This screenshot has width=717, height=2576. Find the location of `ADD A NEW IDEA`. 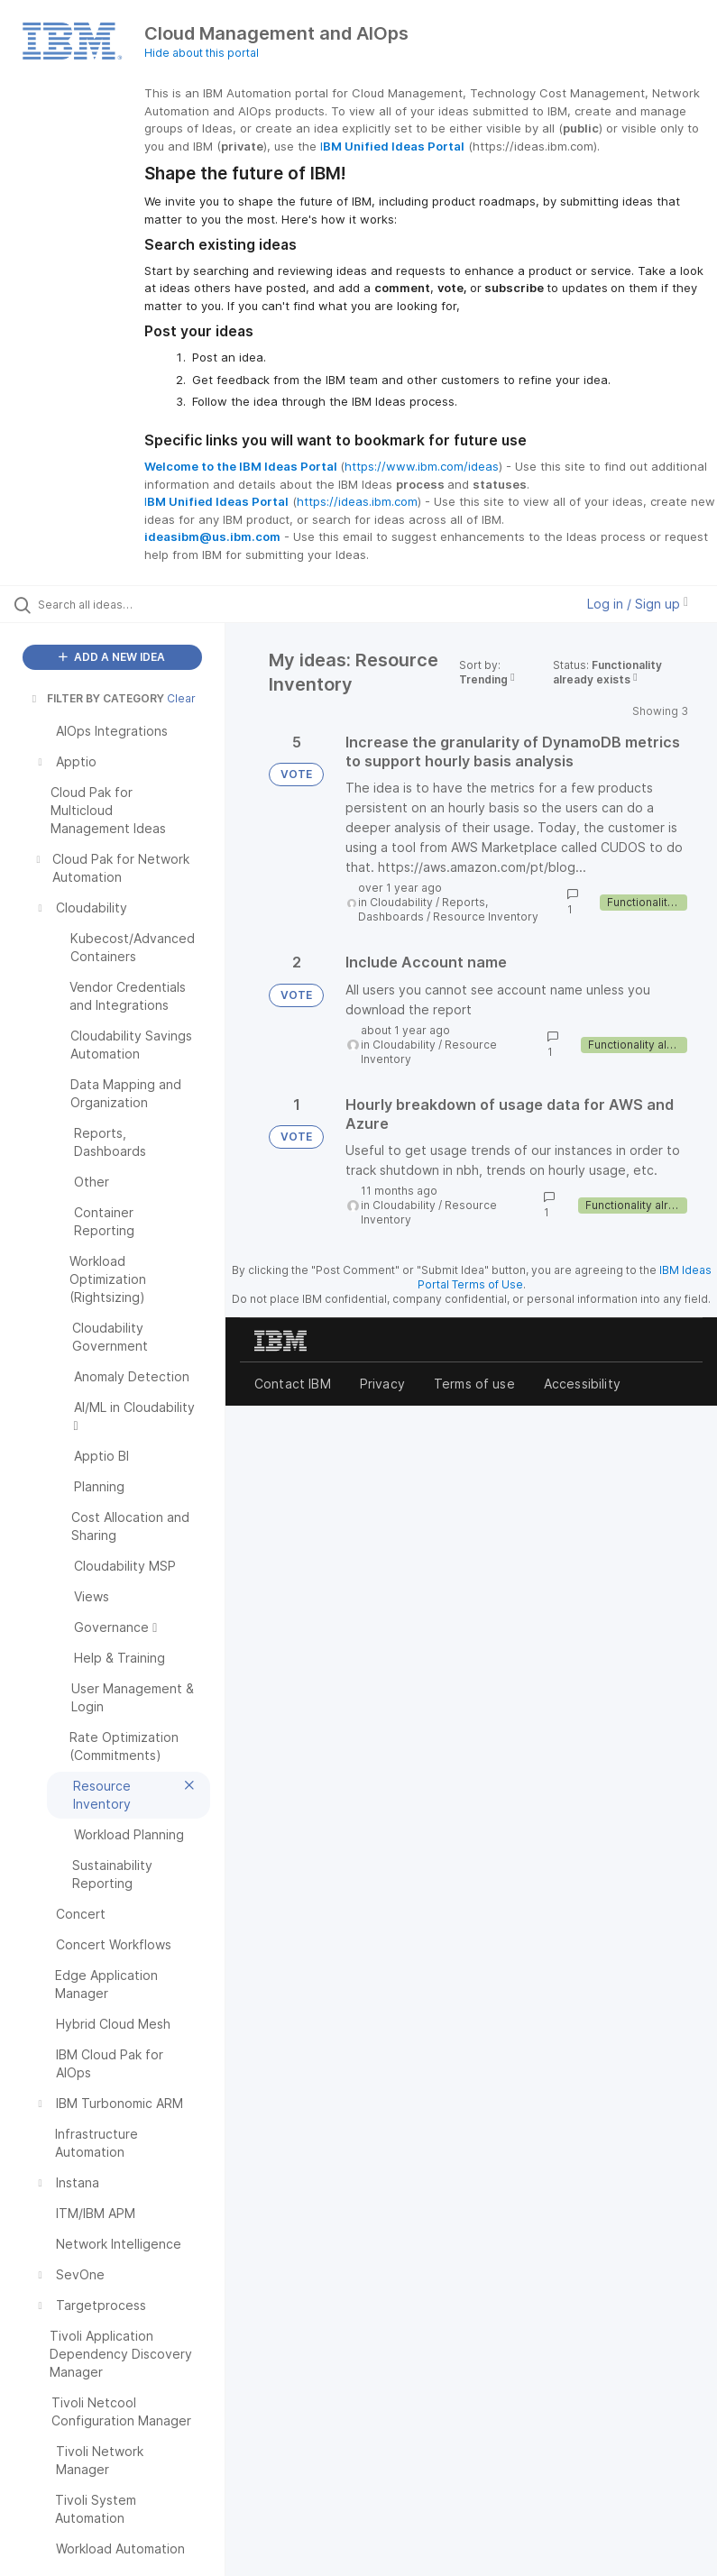

ADD A NEW IDEA is located at coordinates (112, 657).